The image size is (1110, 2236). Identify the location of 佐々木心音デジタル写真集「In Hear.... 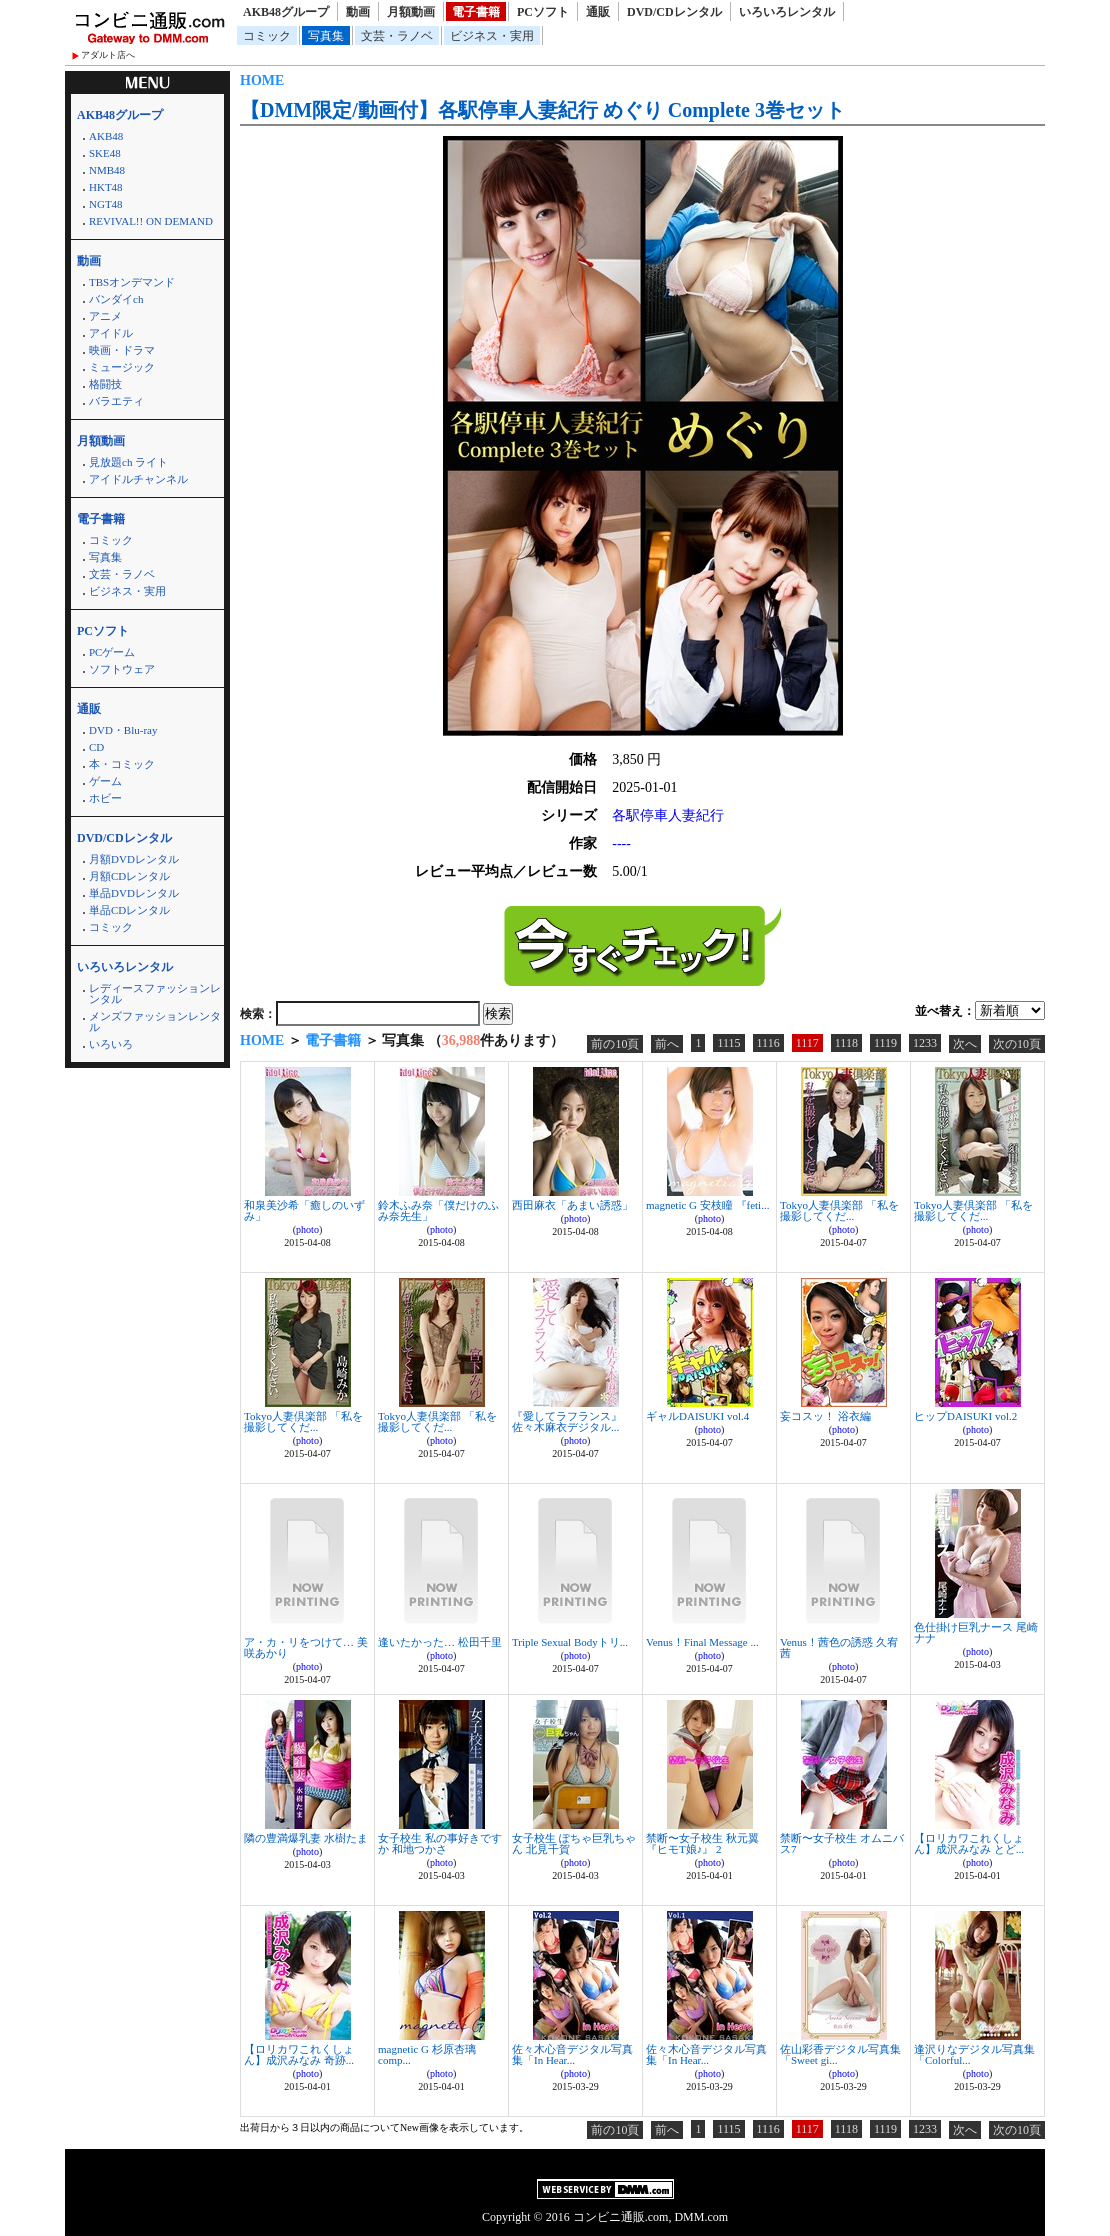
(572, 2054).